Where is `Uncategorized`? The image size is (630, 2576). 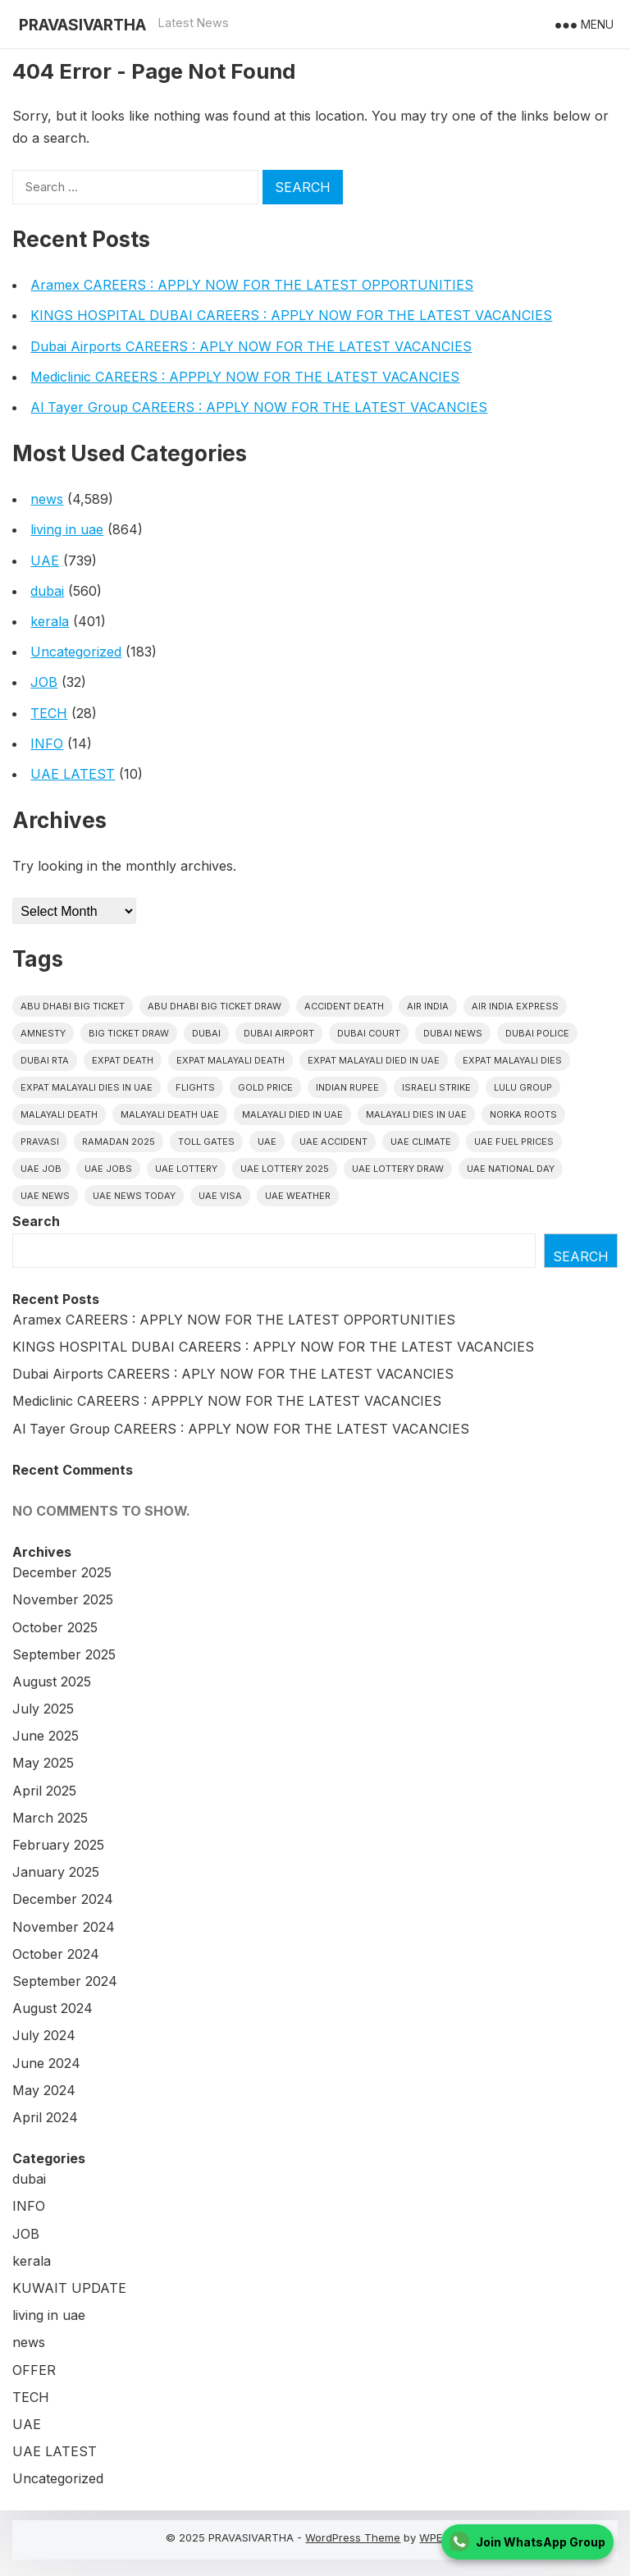 Uncategorized is located at coordinates (75, 651).